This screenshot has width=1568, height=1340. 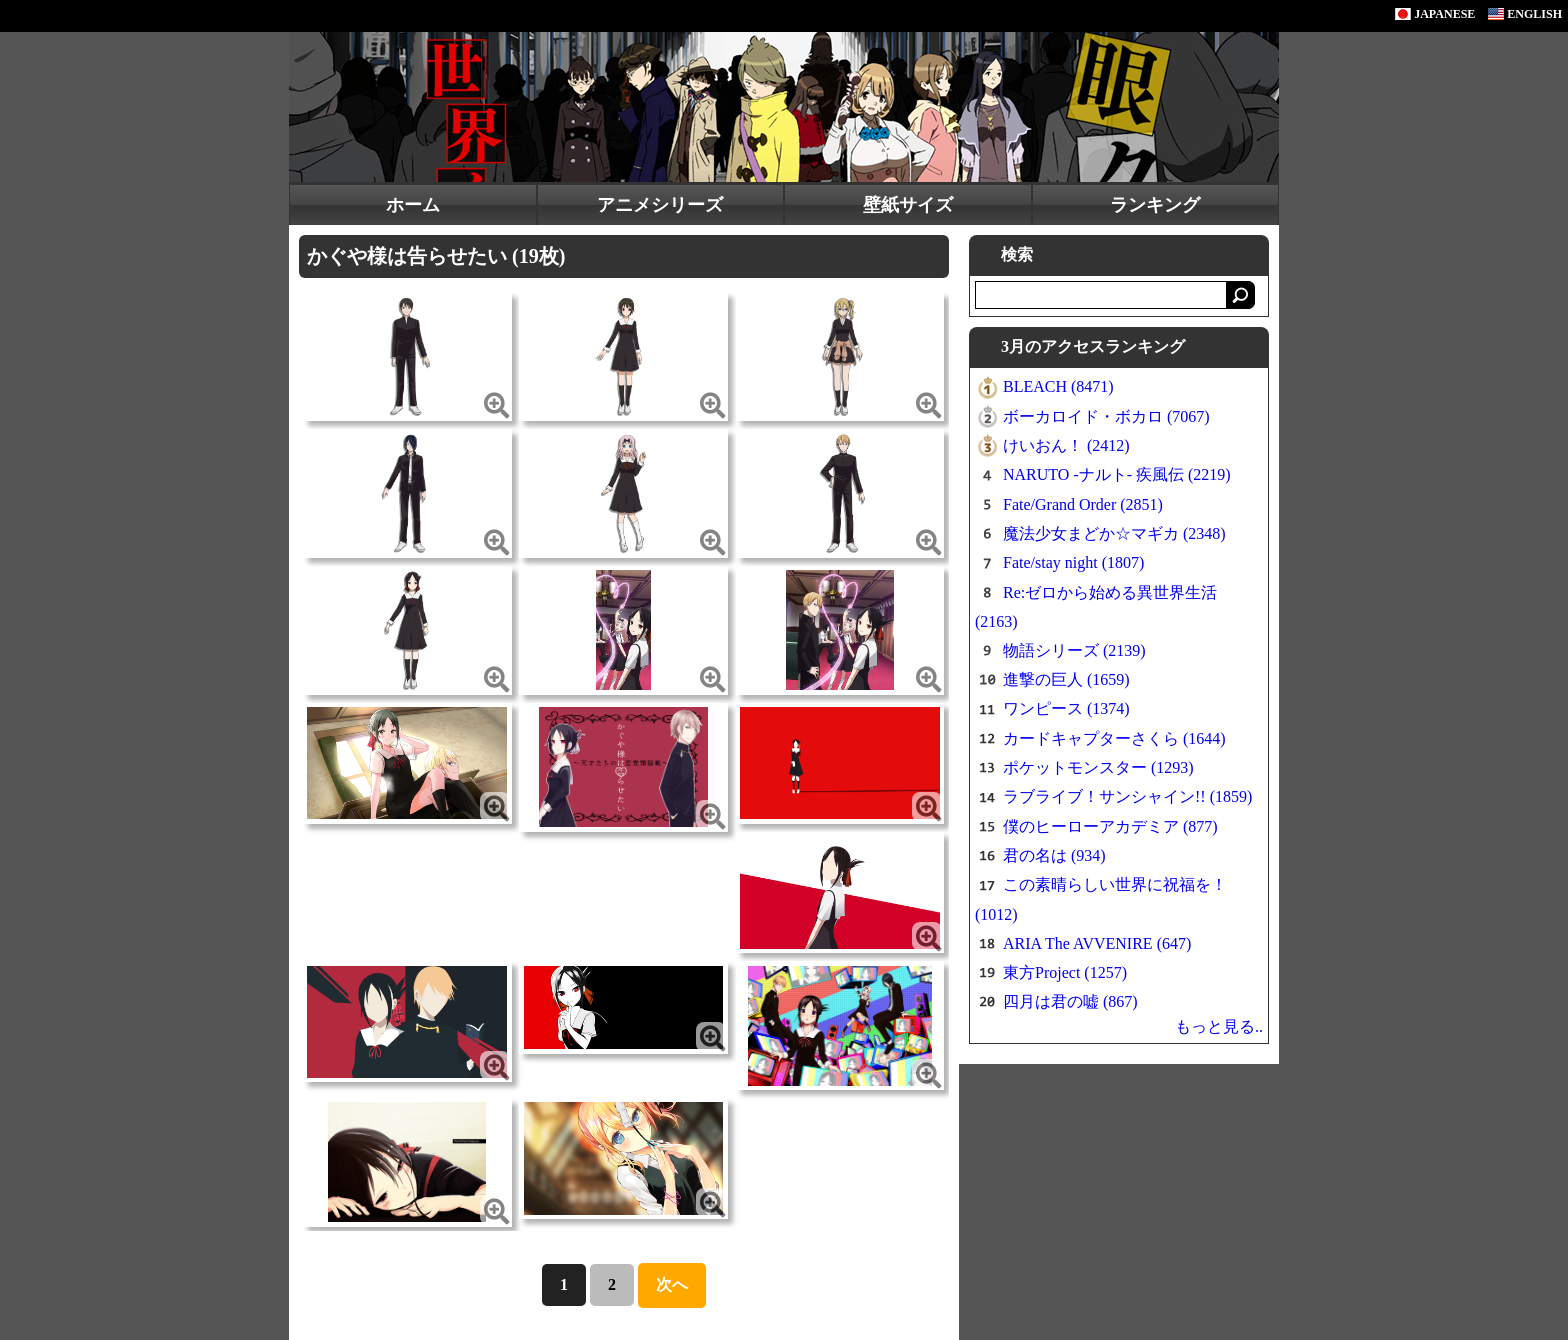 What do you see at coordinates (1106, 416) in the screenshot?
I see `ボーカロイド・ボカロ (7067)` at bounding box center [1106, 416].